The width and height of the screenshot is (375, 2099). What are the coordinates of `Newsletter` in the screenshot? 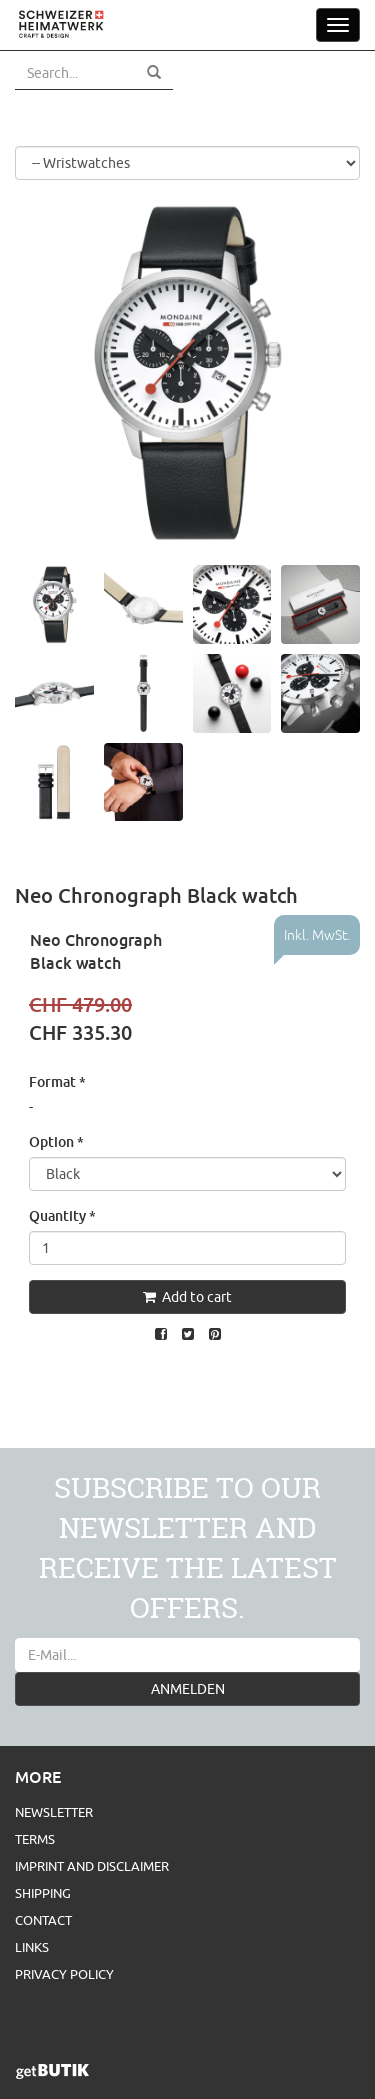 It's located at (54, 1812).